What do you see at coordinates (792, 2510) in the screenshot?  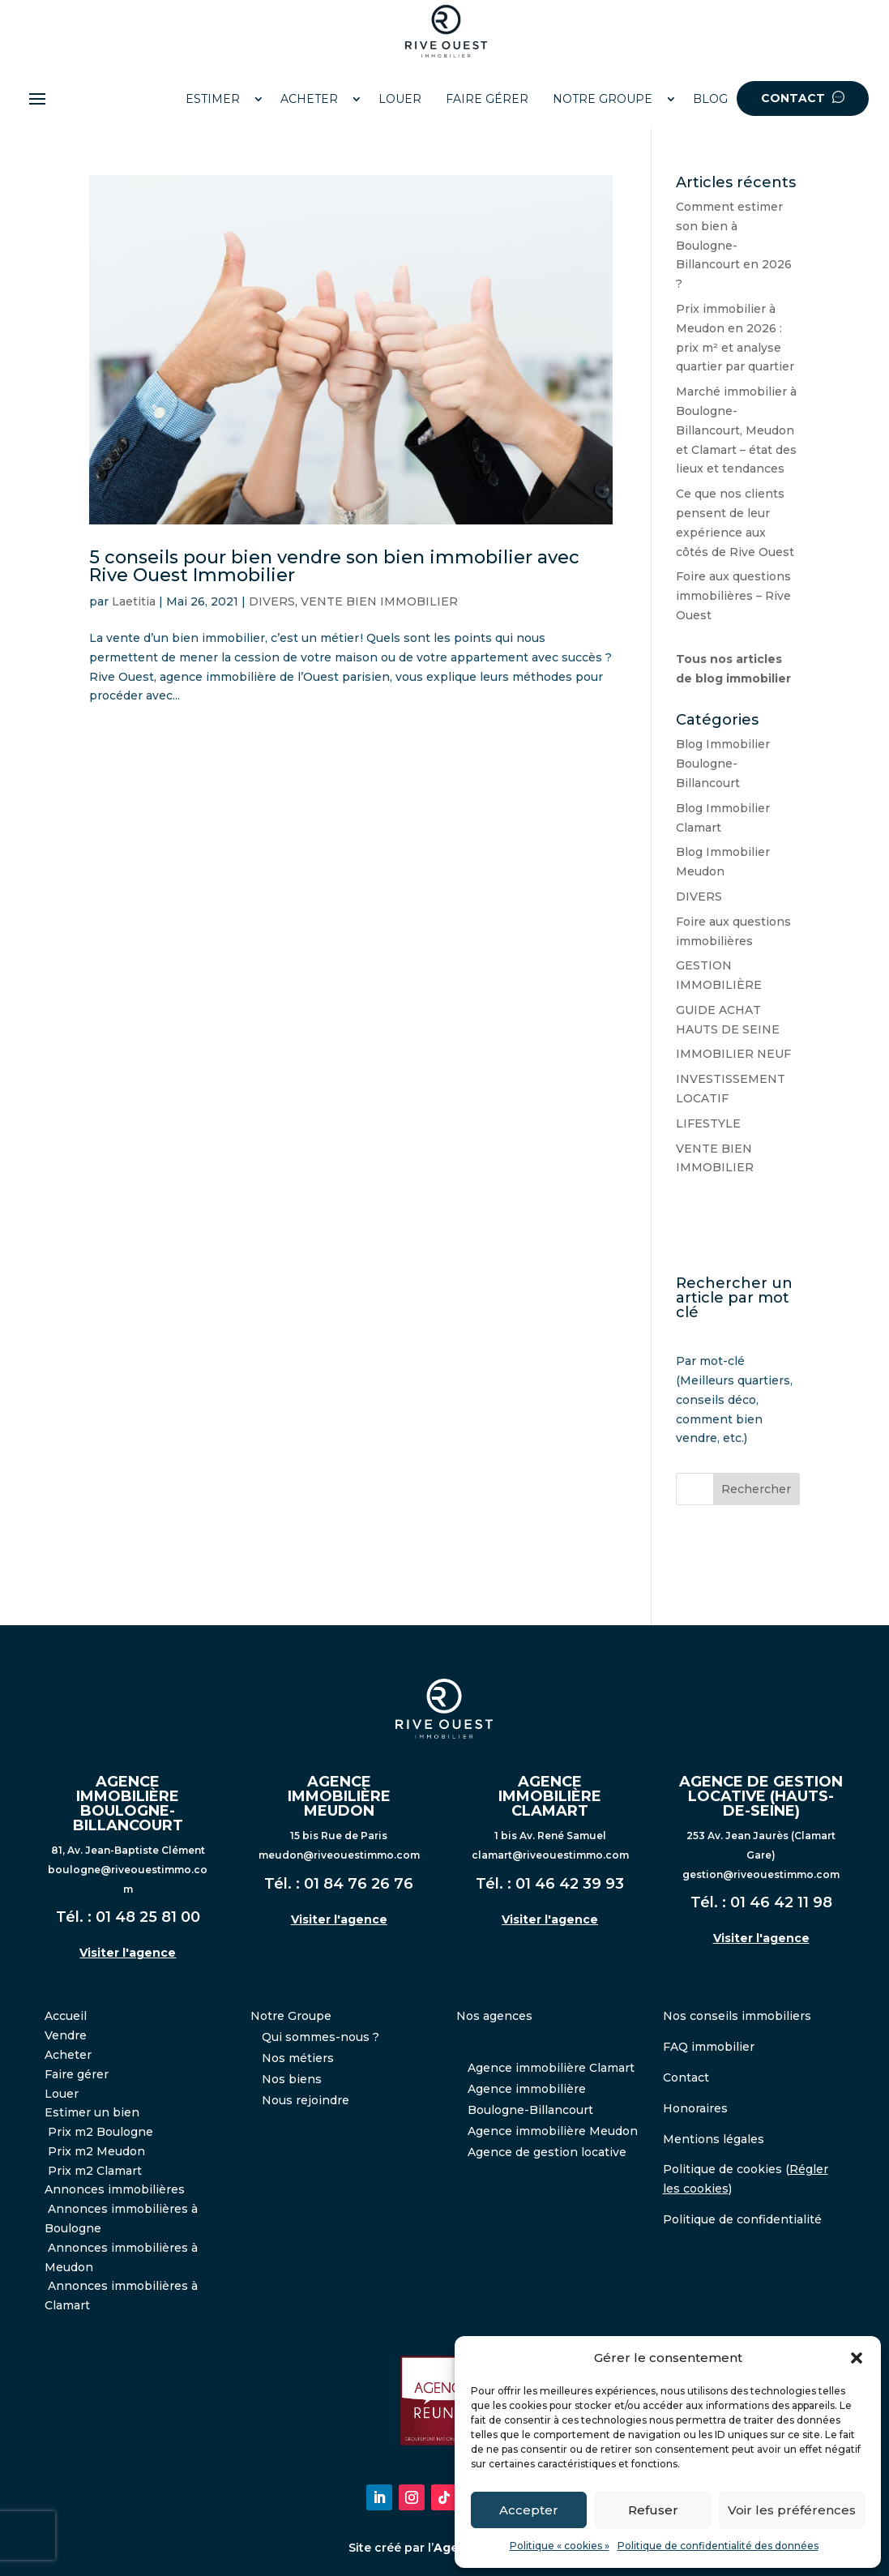 I see `Voir les préférences` at bounding box center [792, 2510].